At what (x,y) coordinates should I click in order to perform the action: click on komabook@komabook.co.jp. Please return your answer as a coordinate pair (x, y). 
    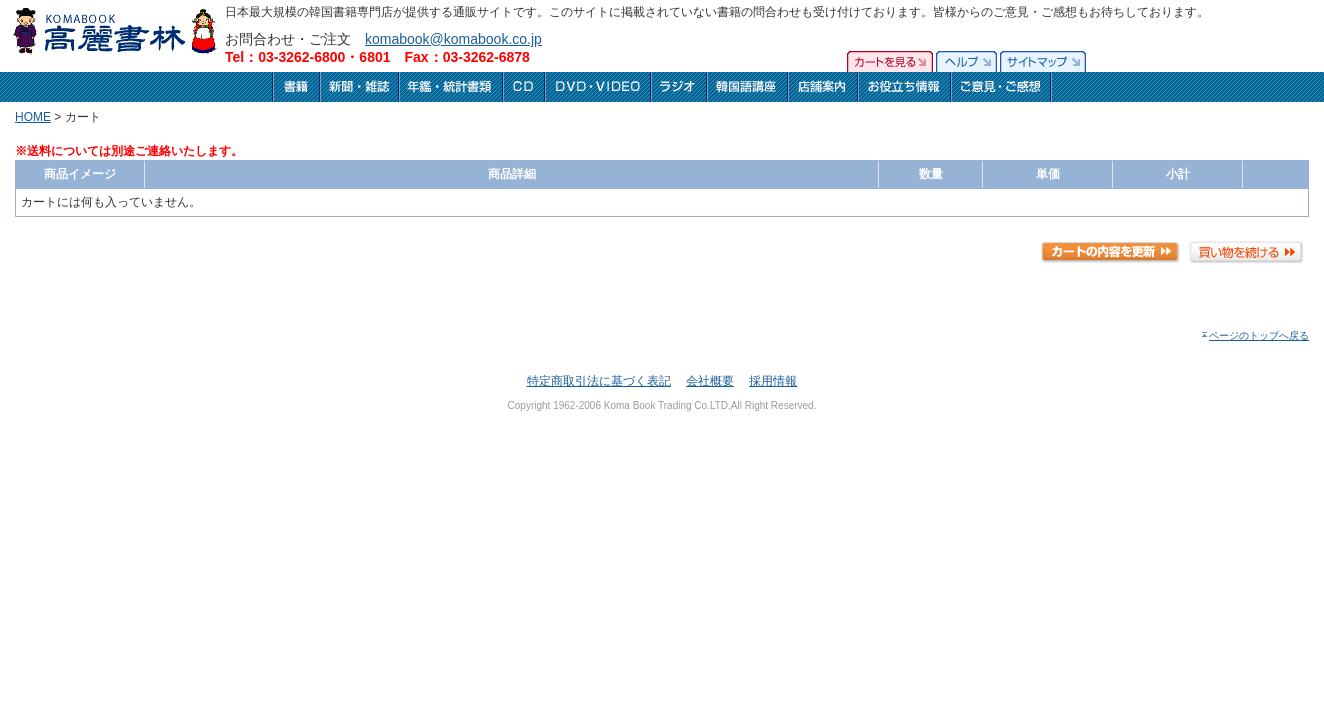
    Looking at the image, I should click on (453, 39).